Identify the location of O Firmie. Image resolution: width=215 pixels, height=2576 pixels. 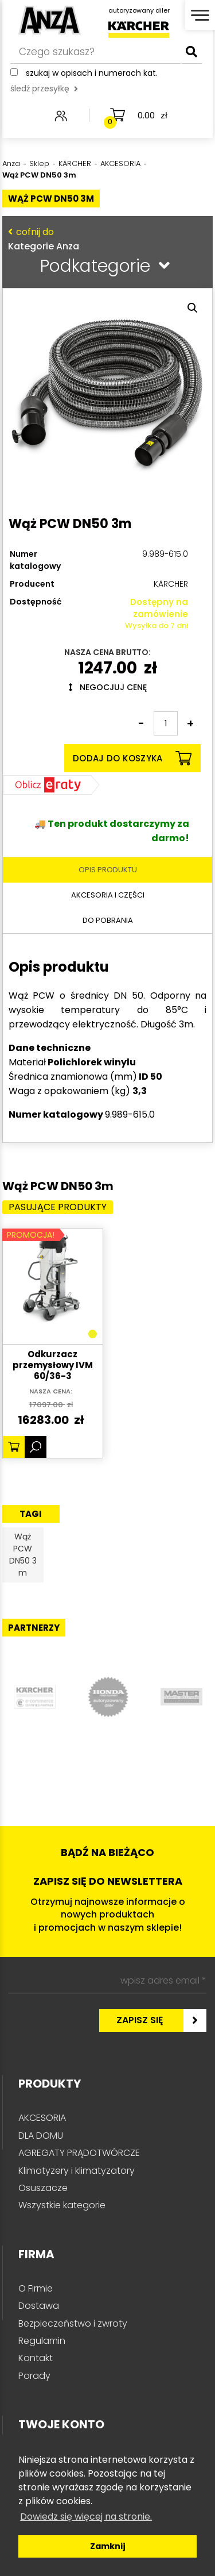
(35, 2288).